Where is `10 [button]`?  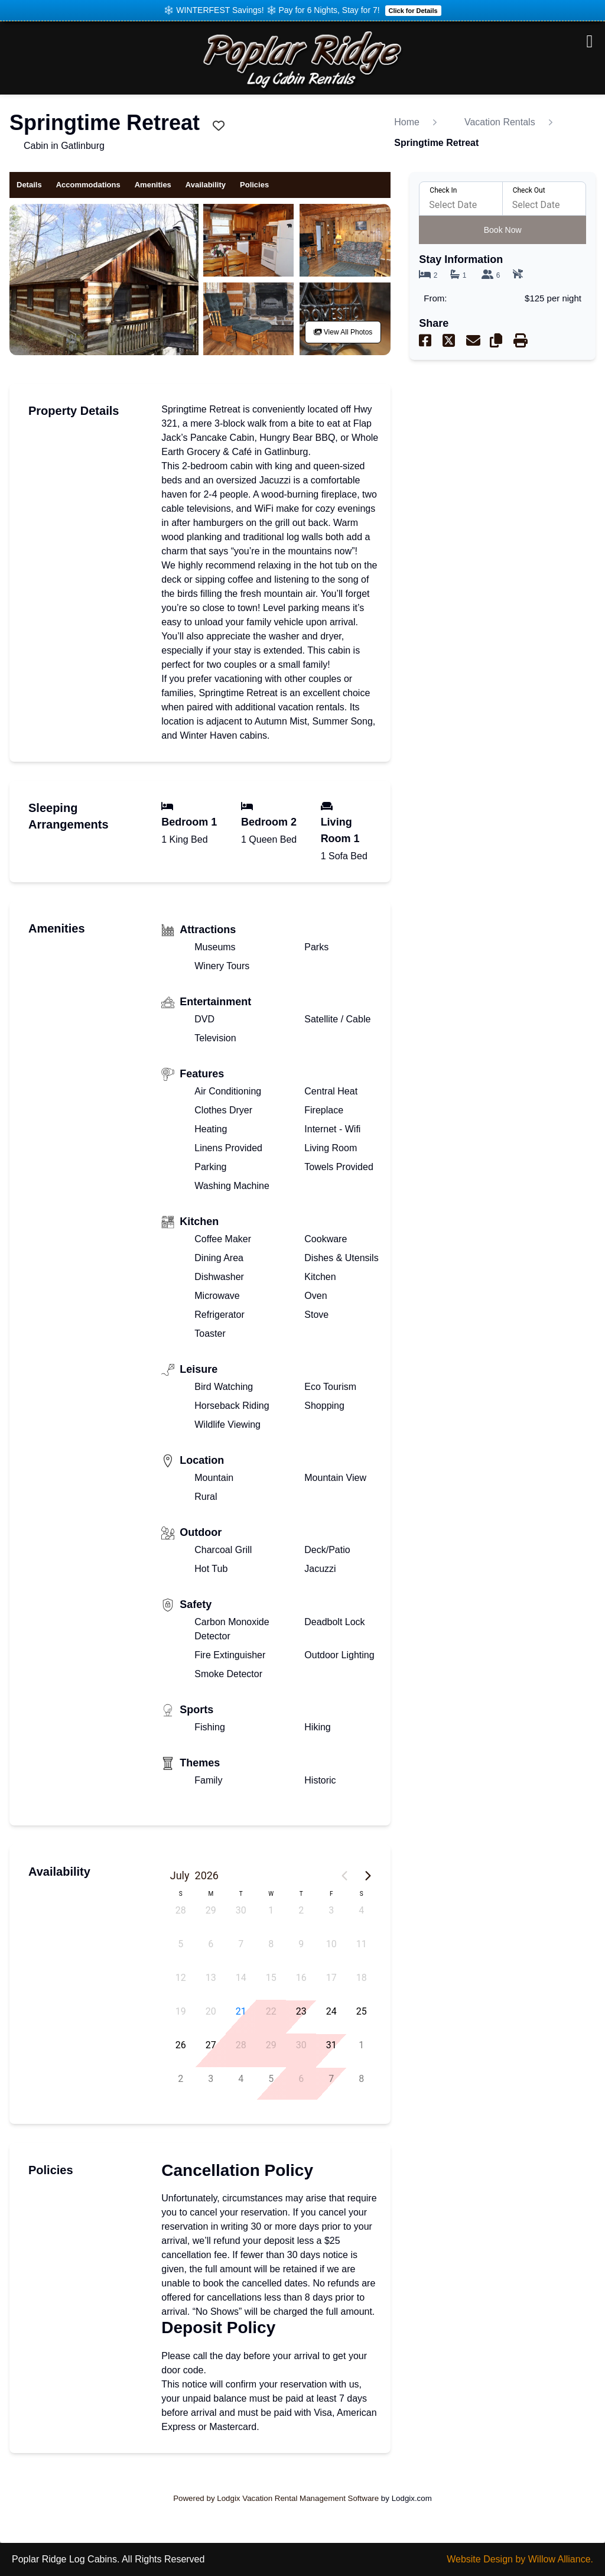 10 [button] is located at coordinates (331, 1944).